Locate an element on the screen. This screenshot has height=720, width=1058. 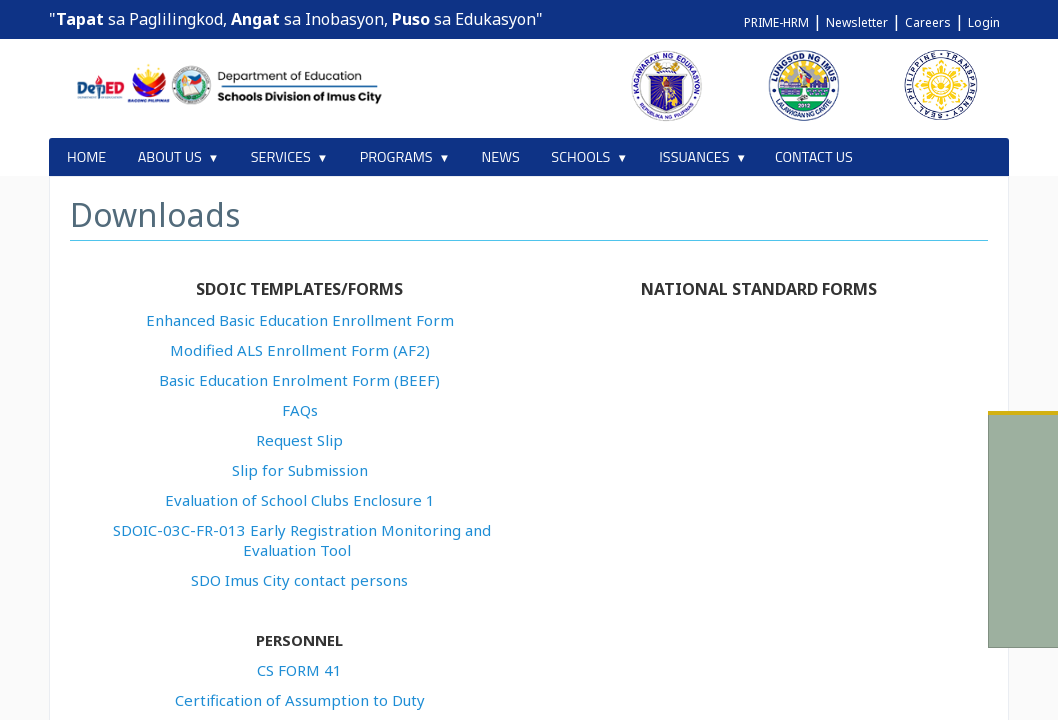
HOME is located at coordinates (86, 157).